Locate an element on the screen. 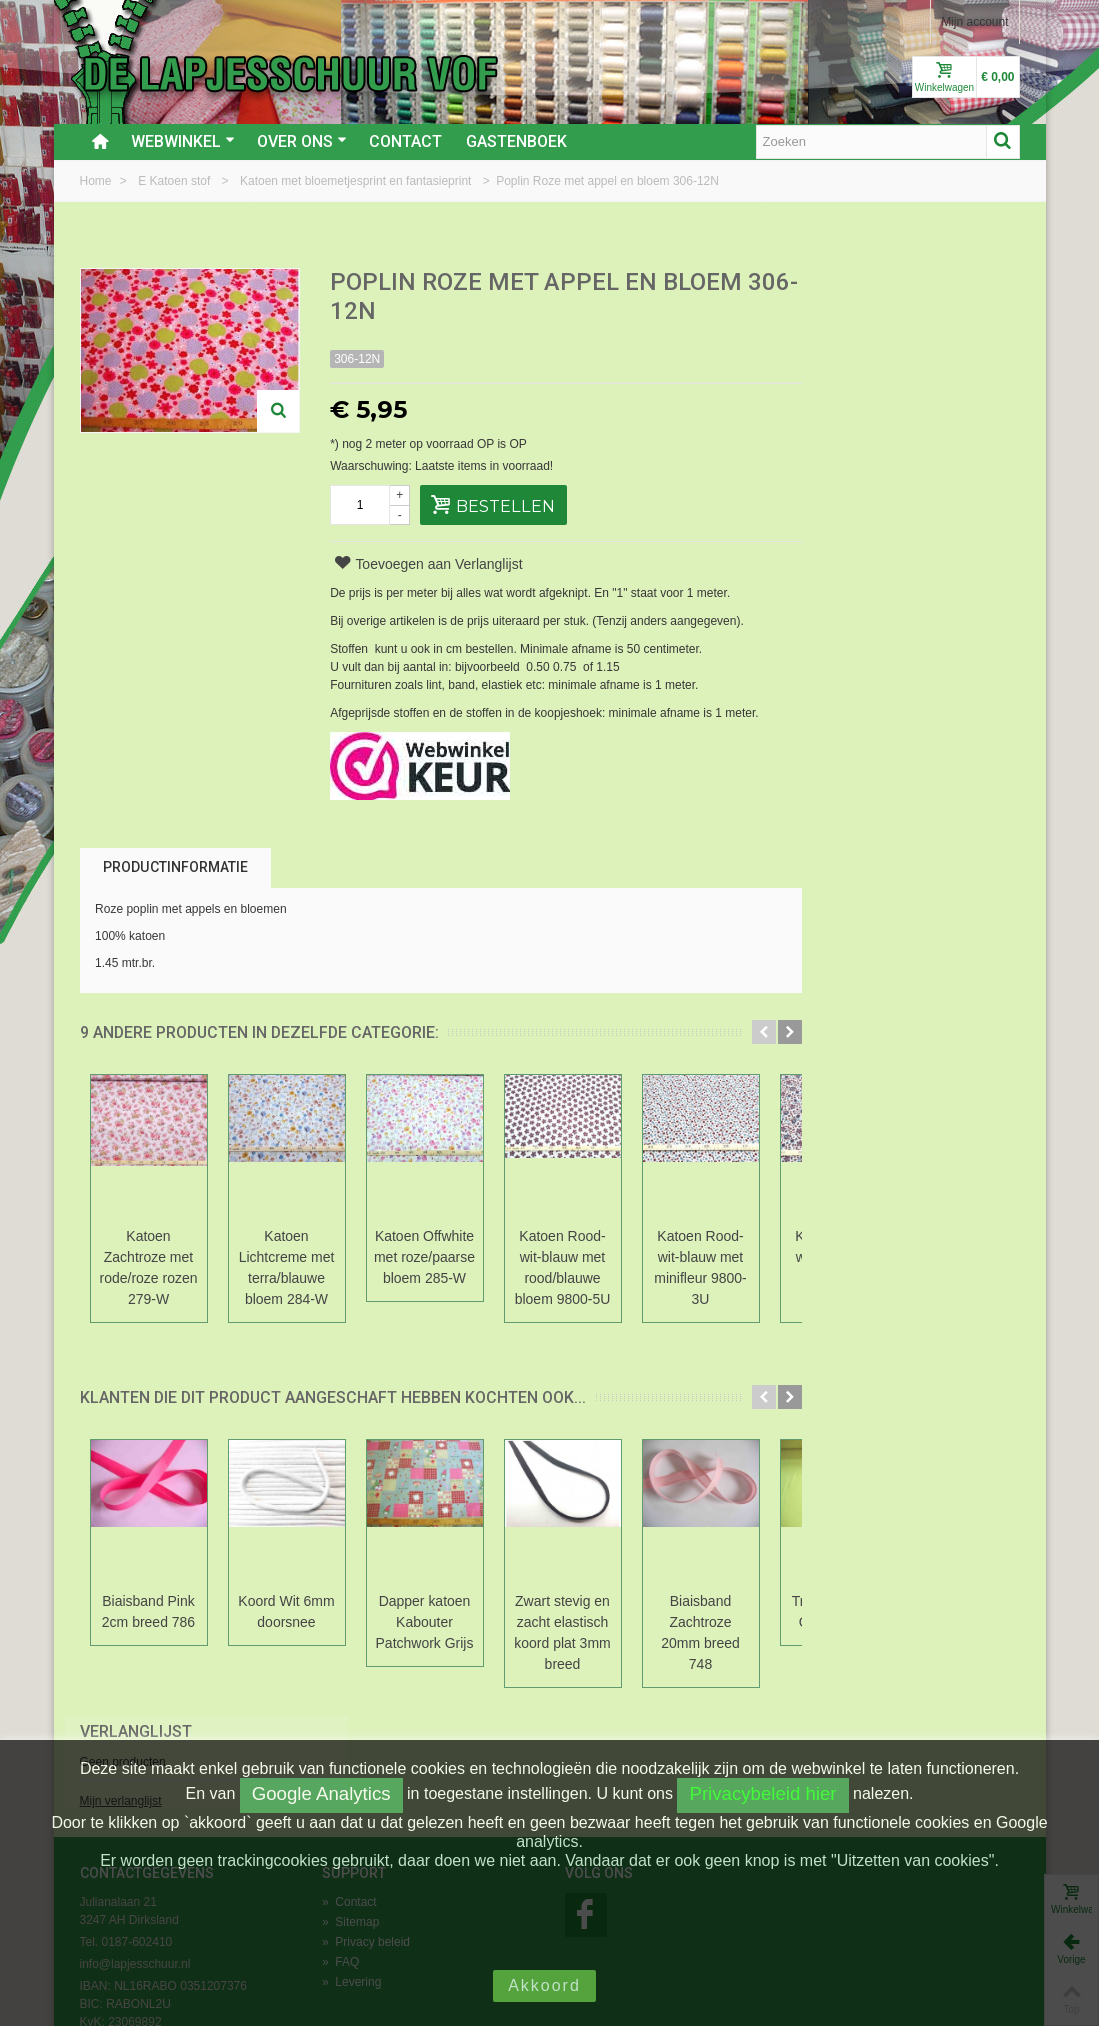 This screenshot has width=1099, height=2026. Mijn account is located at coordinates (974, 22).